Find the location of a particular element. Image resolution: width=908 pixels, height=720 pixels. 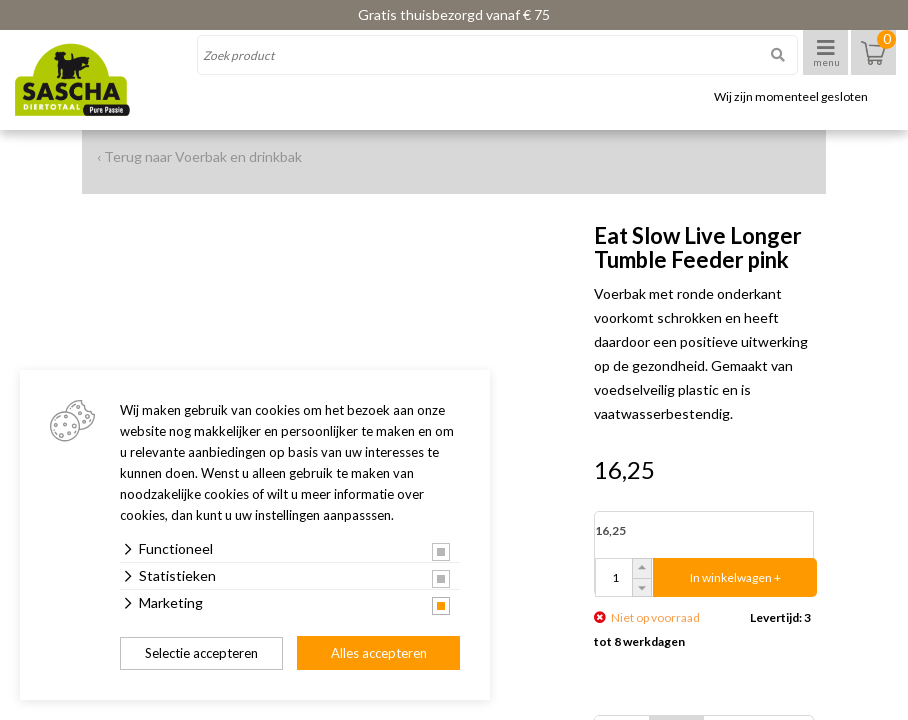

Alles accepteren is located at coordinates (379, 653).